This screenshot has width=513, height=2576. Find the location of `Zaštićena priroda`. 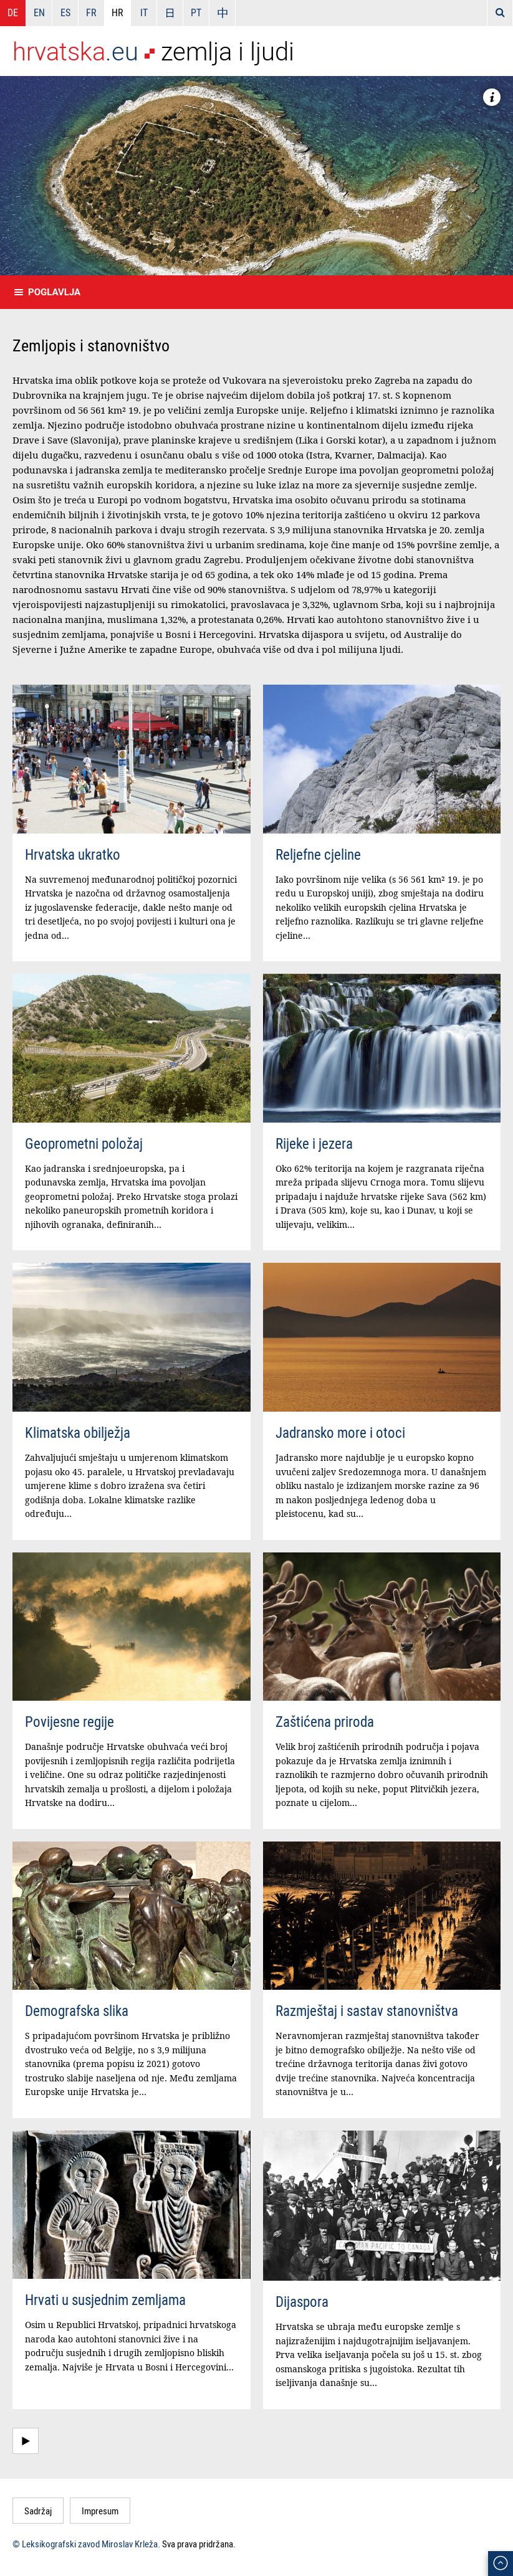

Zaštićena priroda is located at coordinates (325, 1721).